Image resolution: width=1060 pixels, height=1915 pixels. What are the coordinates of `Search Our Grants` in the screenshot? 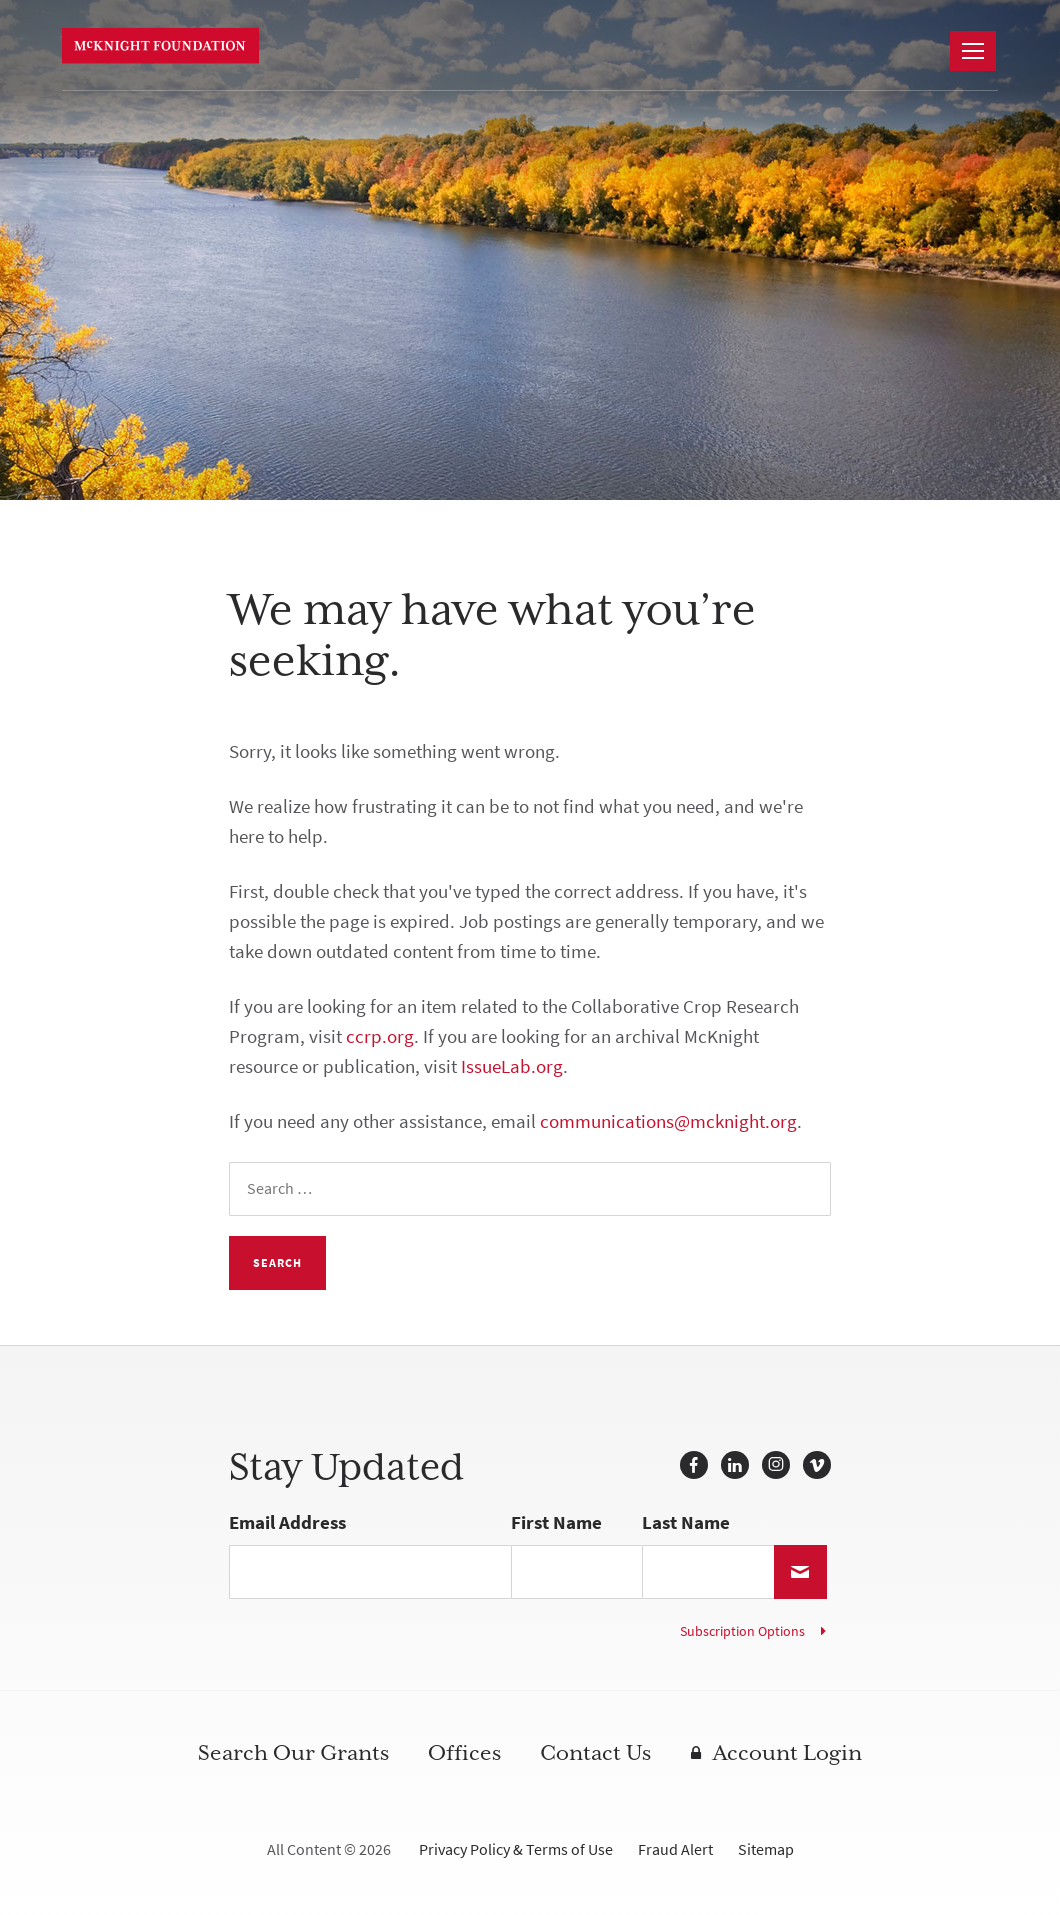 It's located at (293, 1753).